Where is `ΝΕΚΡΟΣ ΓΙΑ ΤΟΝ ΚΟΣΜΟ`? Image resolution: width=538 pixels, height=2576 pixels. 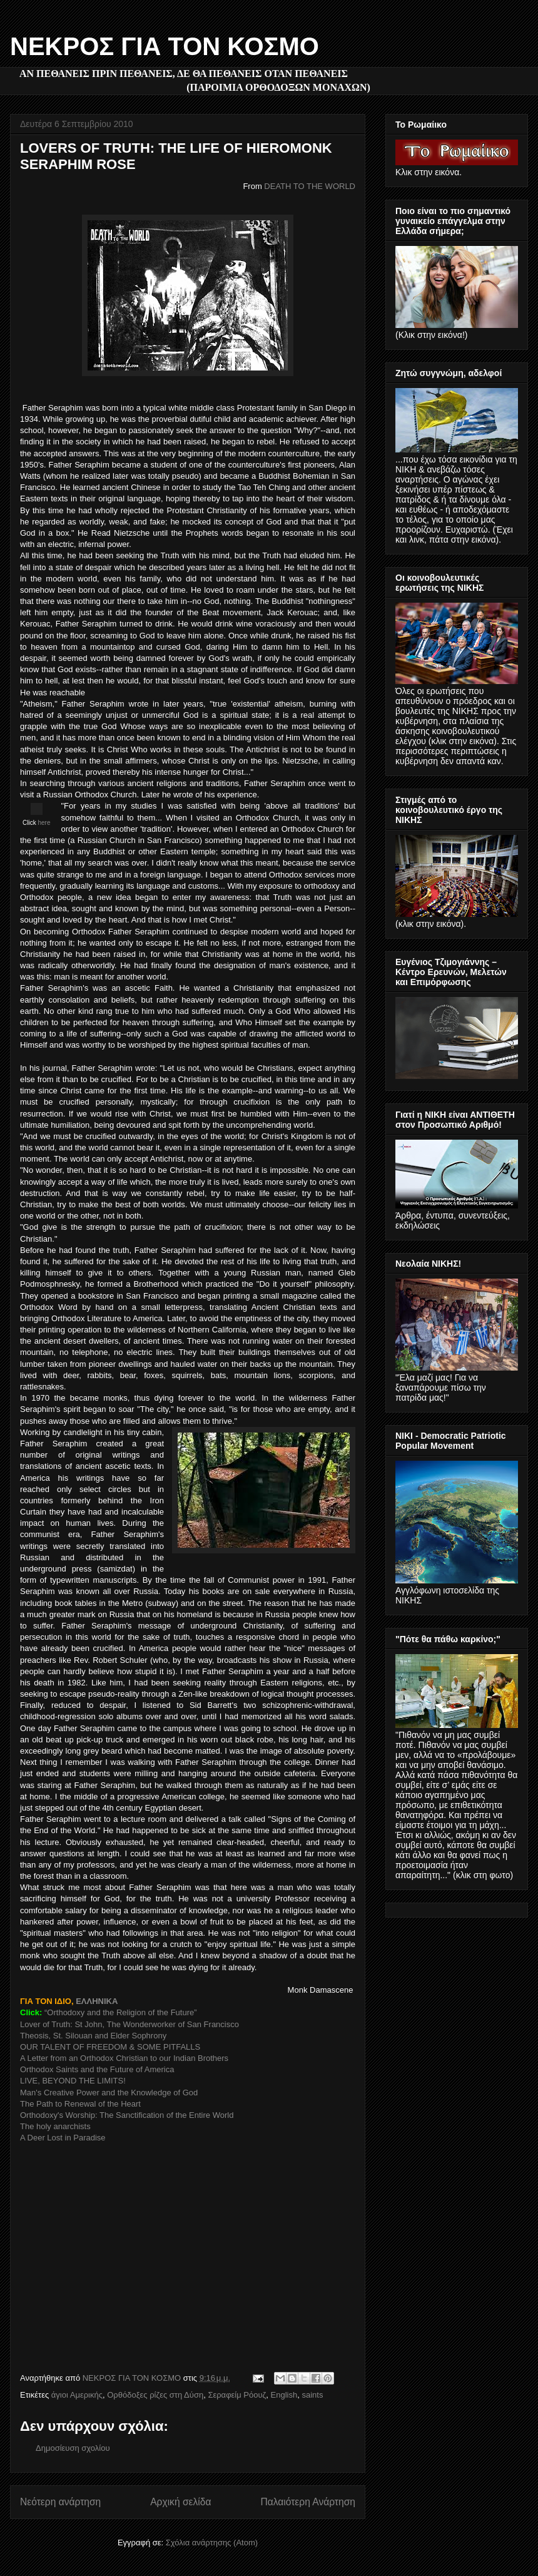
ΝΕΚΡΟΣ ΓΙΑ ΤΟΝ ΚΟΣΜΟ is located at coordinates (164, 46).